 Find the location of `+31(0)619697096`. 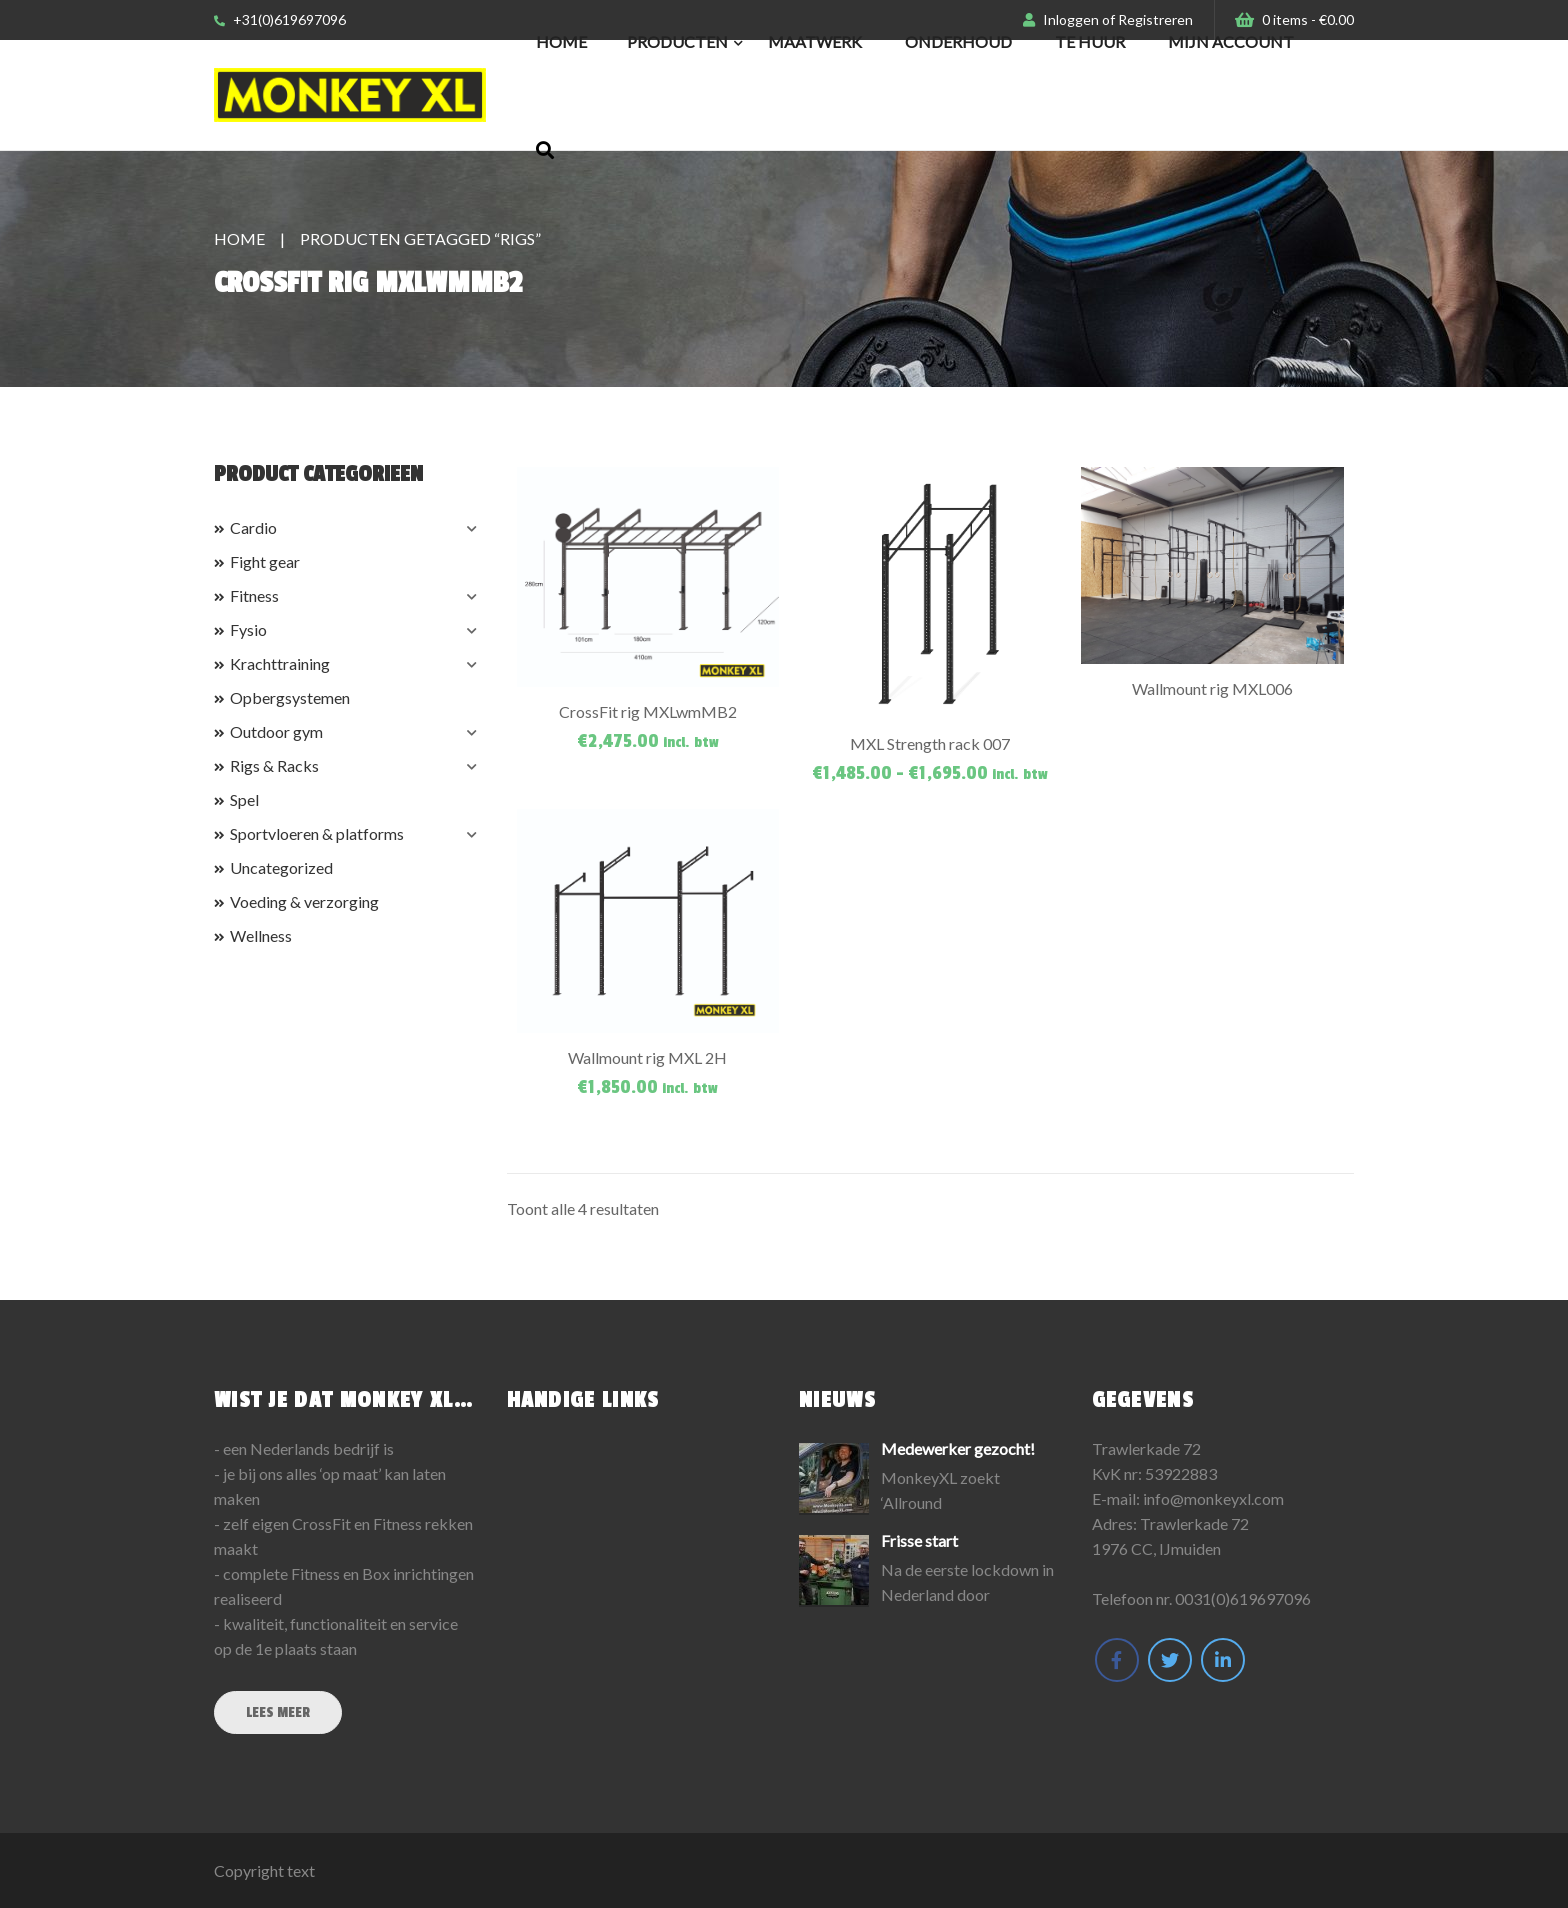

+31(0)619697096 is located at coordinates (280, 19).